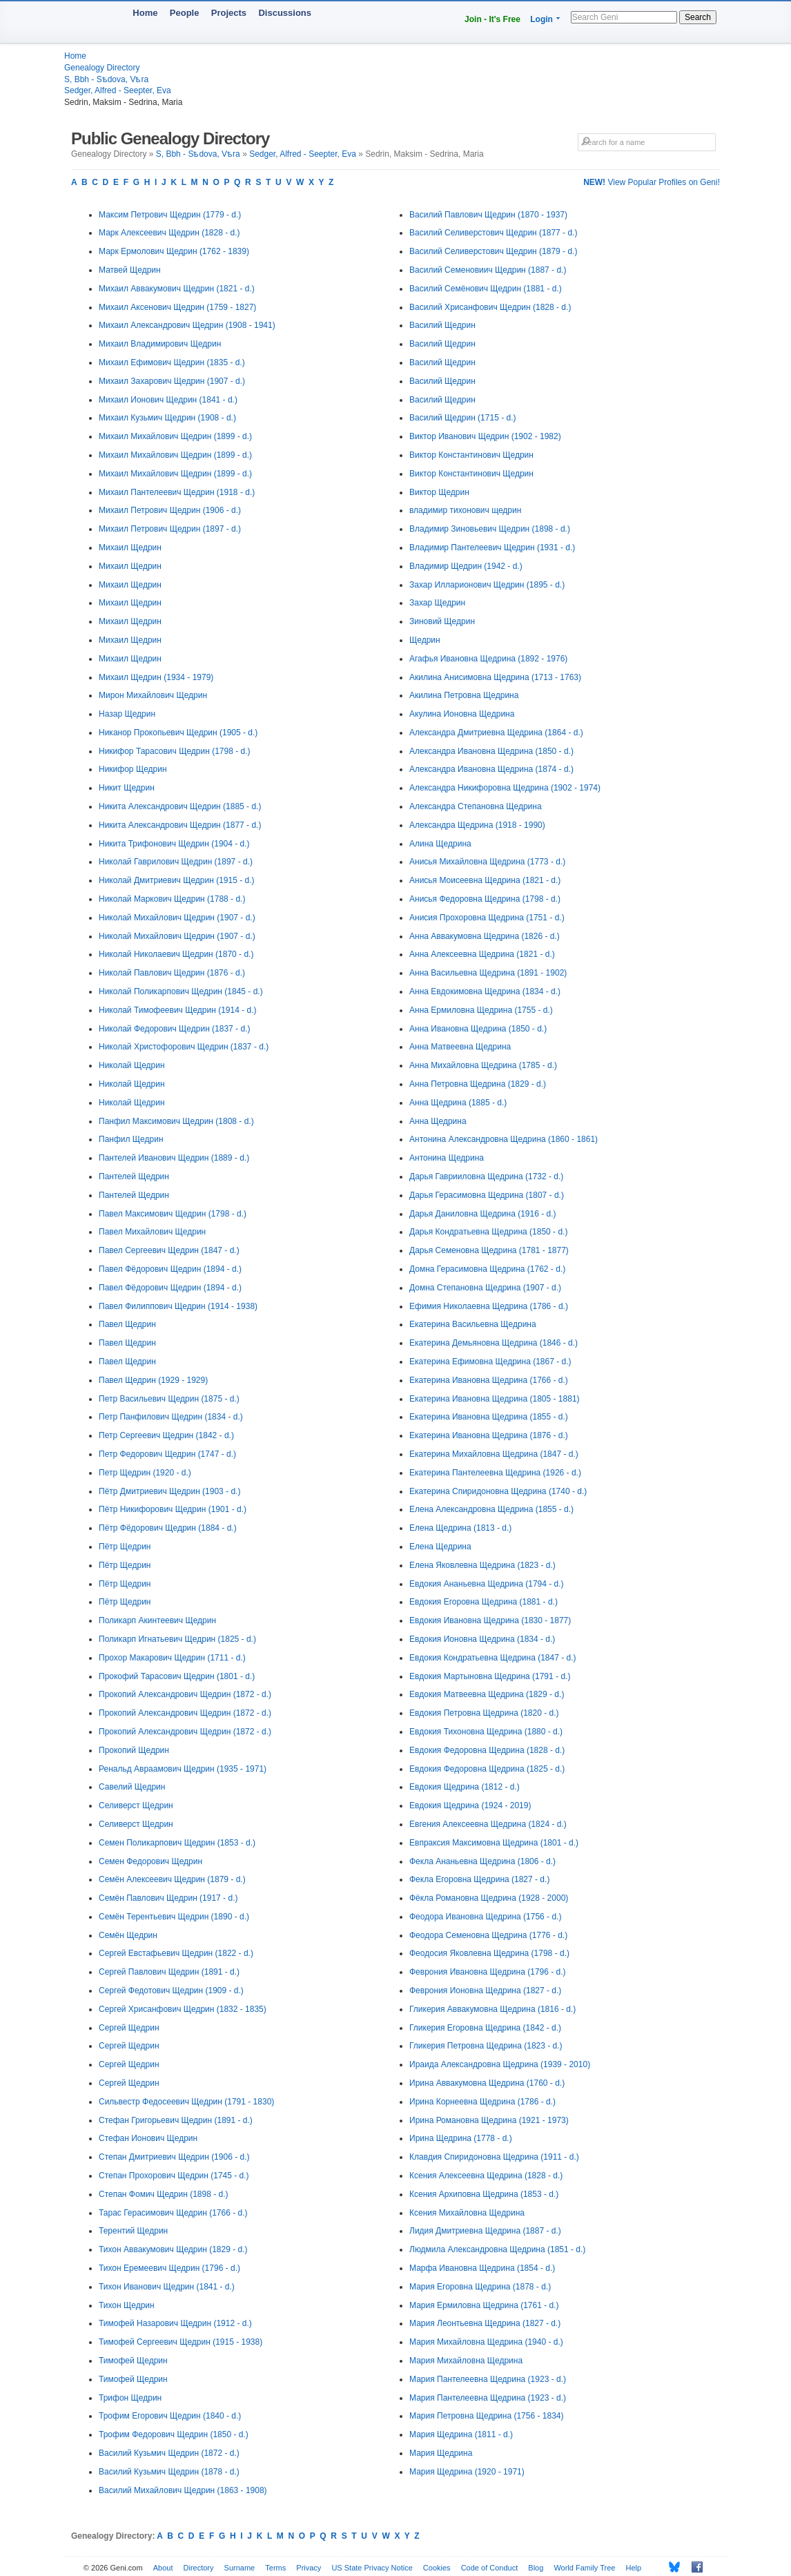 The height and width of the screenshot is (2576, 791). I want to click on Феодора Ивановна Щедрина (1756 - d.), so click(485, 1916).